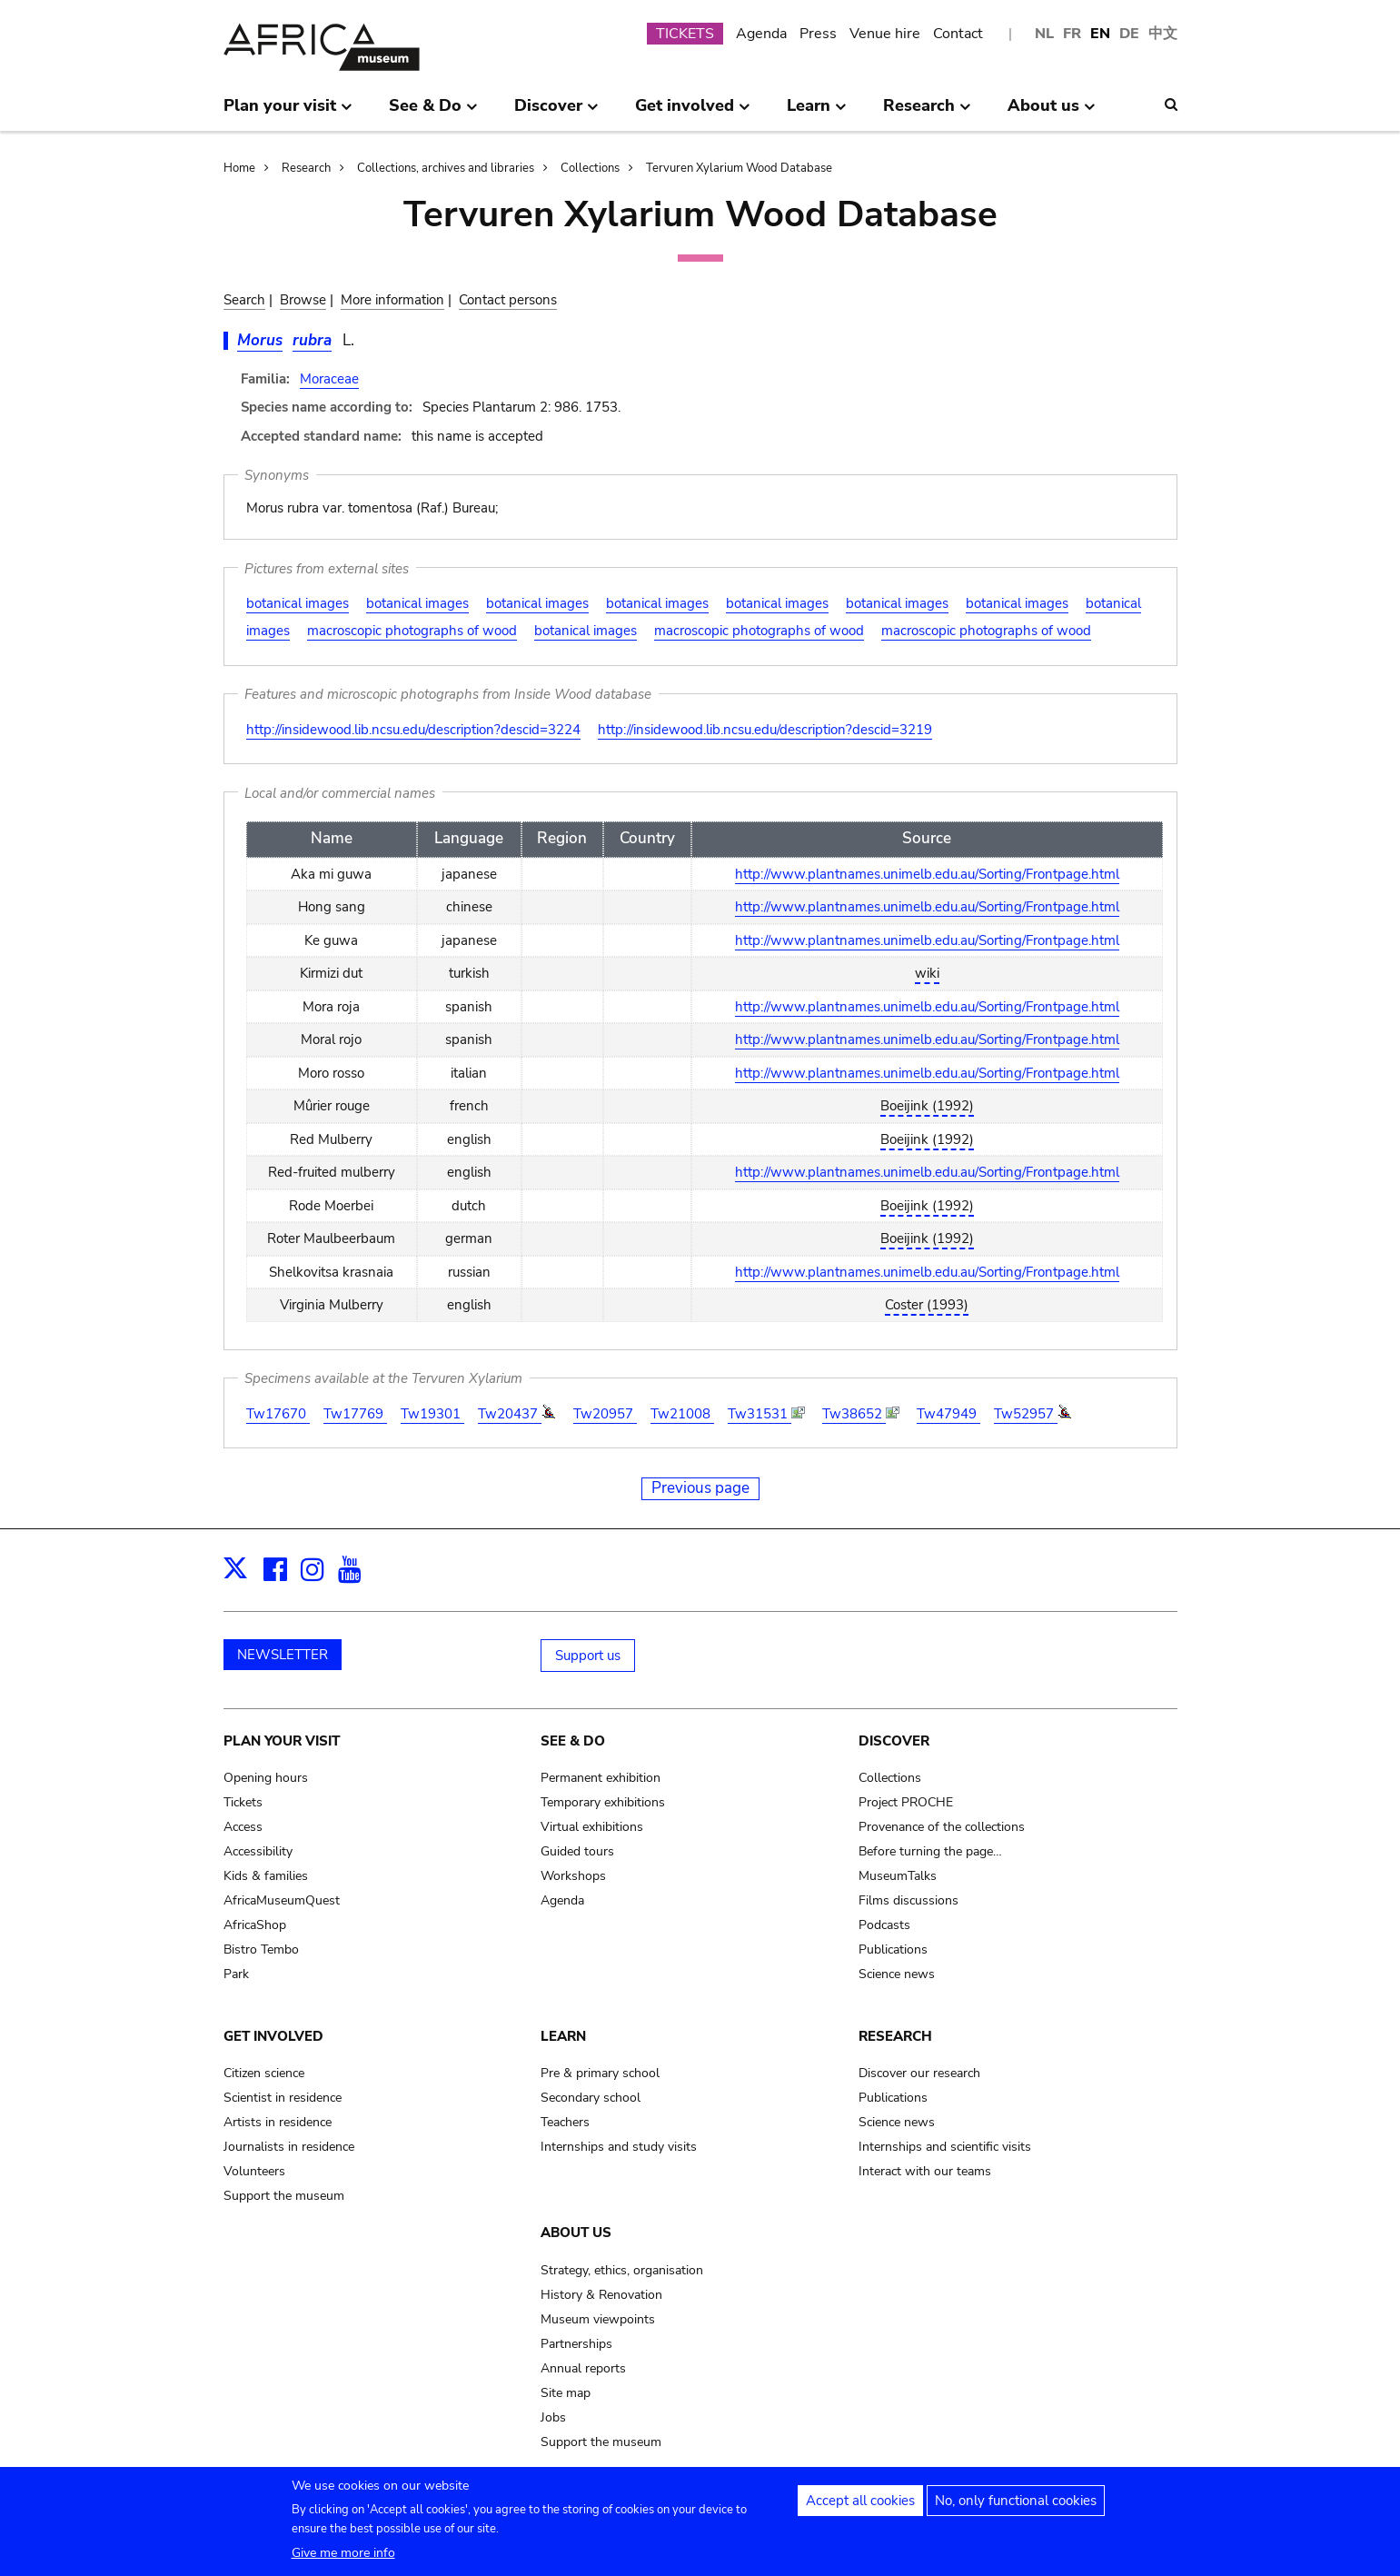  Describe the element at coordinates (1052, 112) in the screenshot. I see `About us [menuitem]` at that location.